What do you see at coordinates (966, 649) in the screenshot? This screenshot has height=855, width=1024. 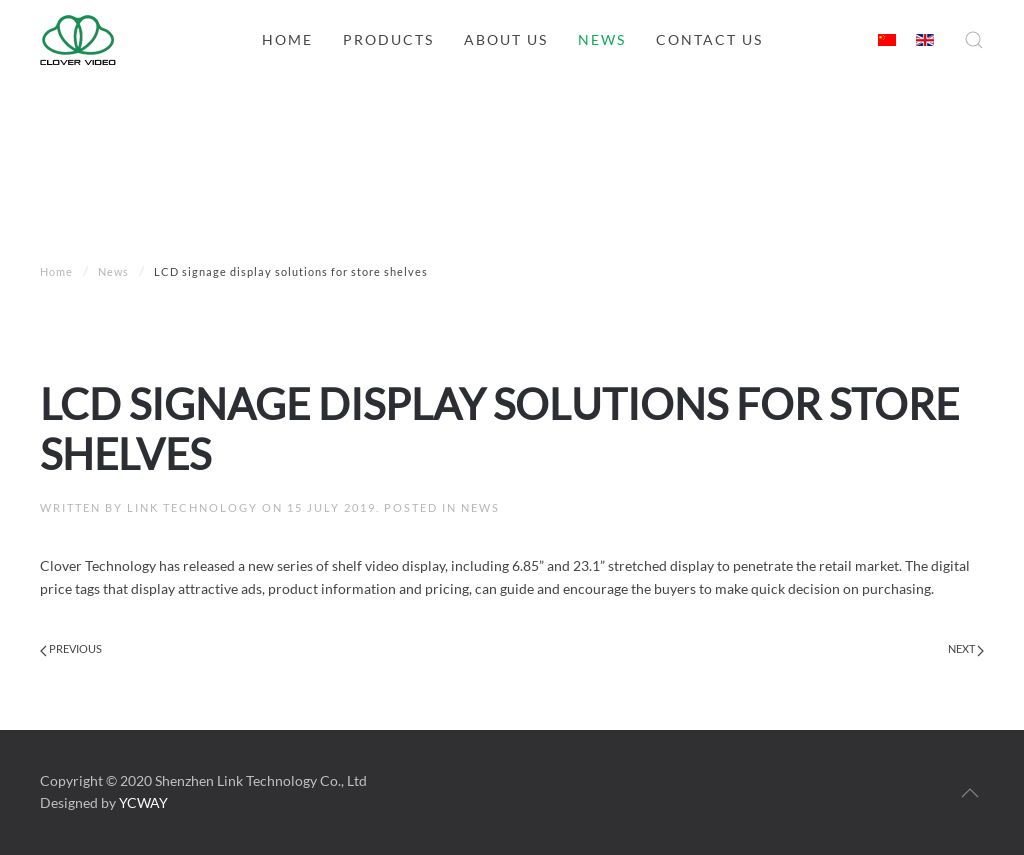 I see `Next` at bounding box center [966, 649].